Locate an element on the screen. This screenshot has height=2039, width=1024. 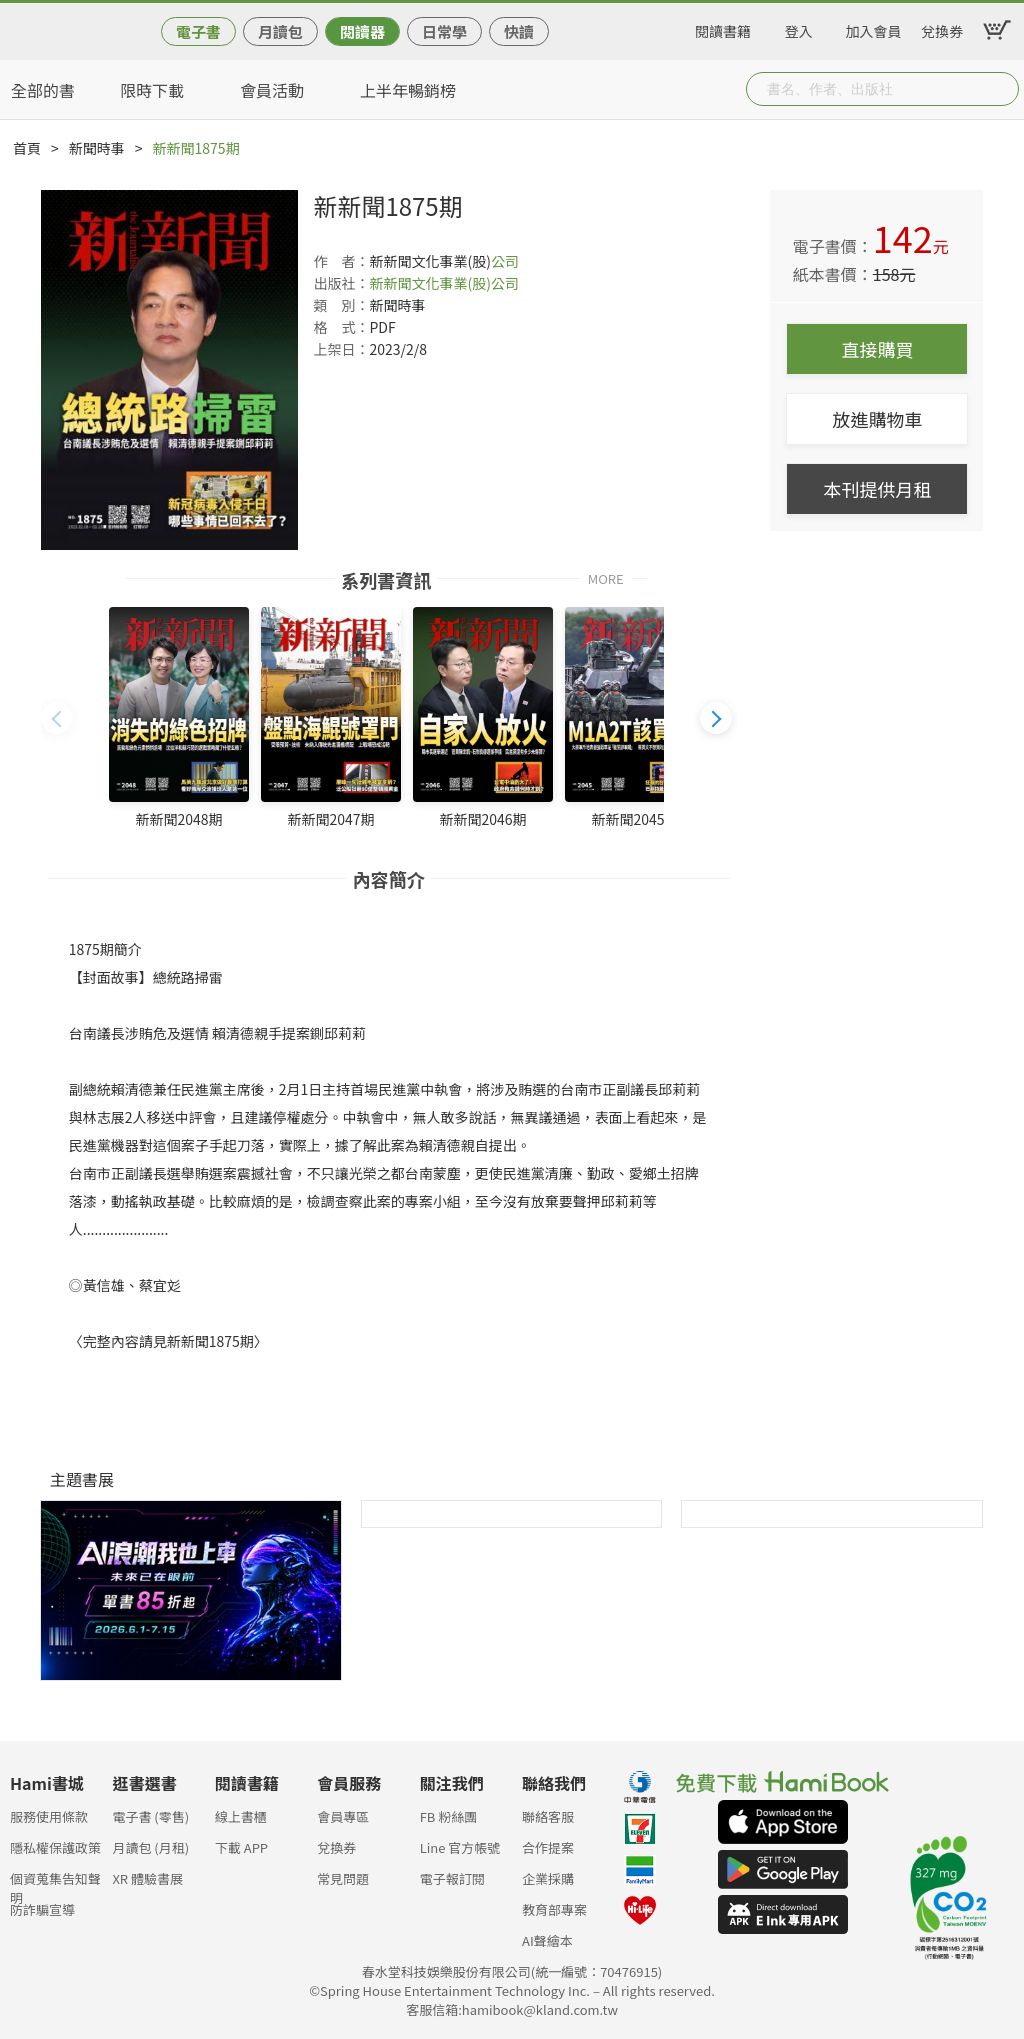
新新聞文化事業(股)公司 is located at coordinates (443, 283).